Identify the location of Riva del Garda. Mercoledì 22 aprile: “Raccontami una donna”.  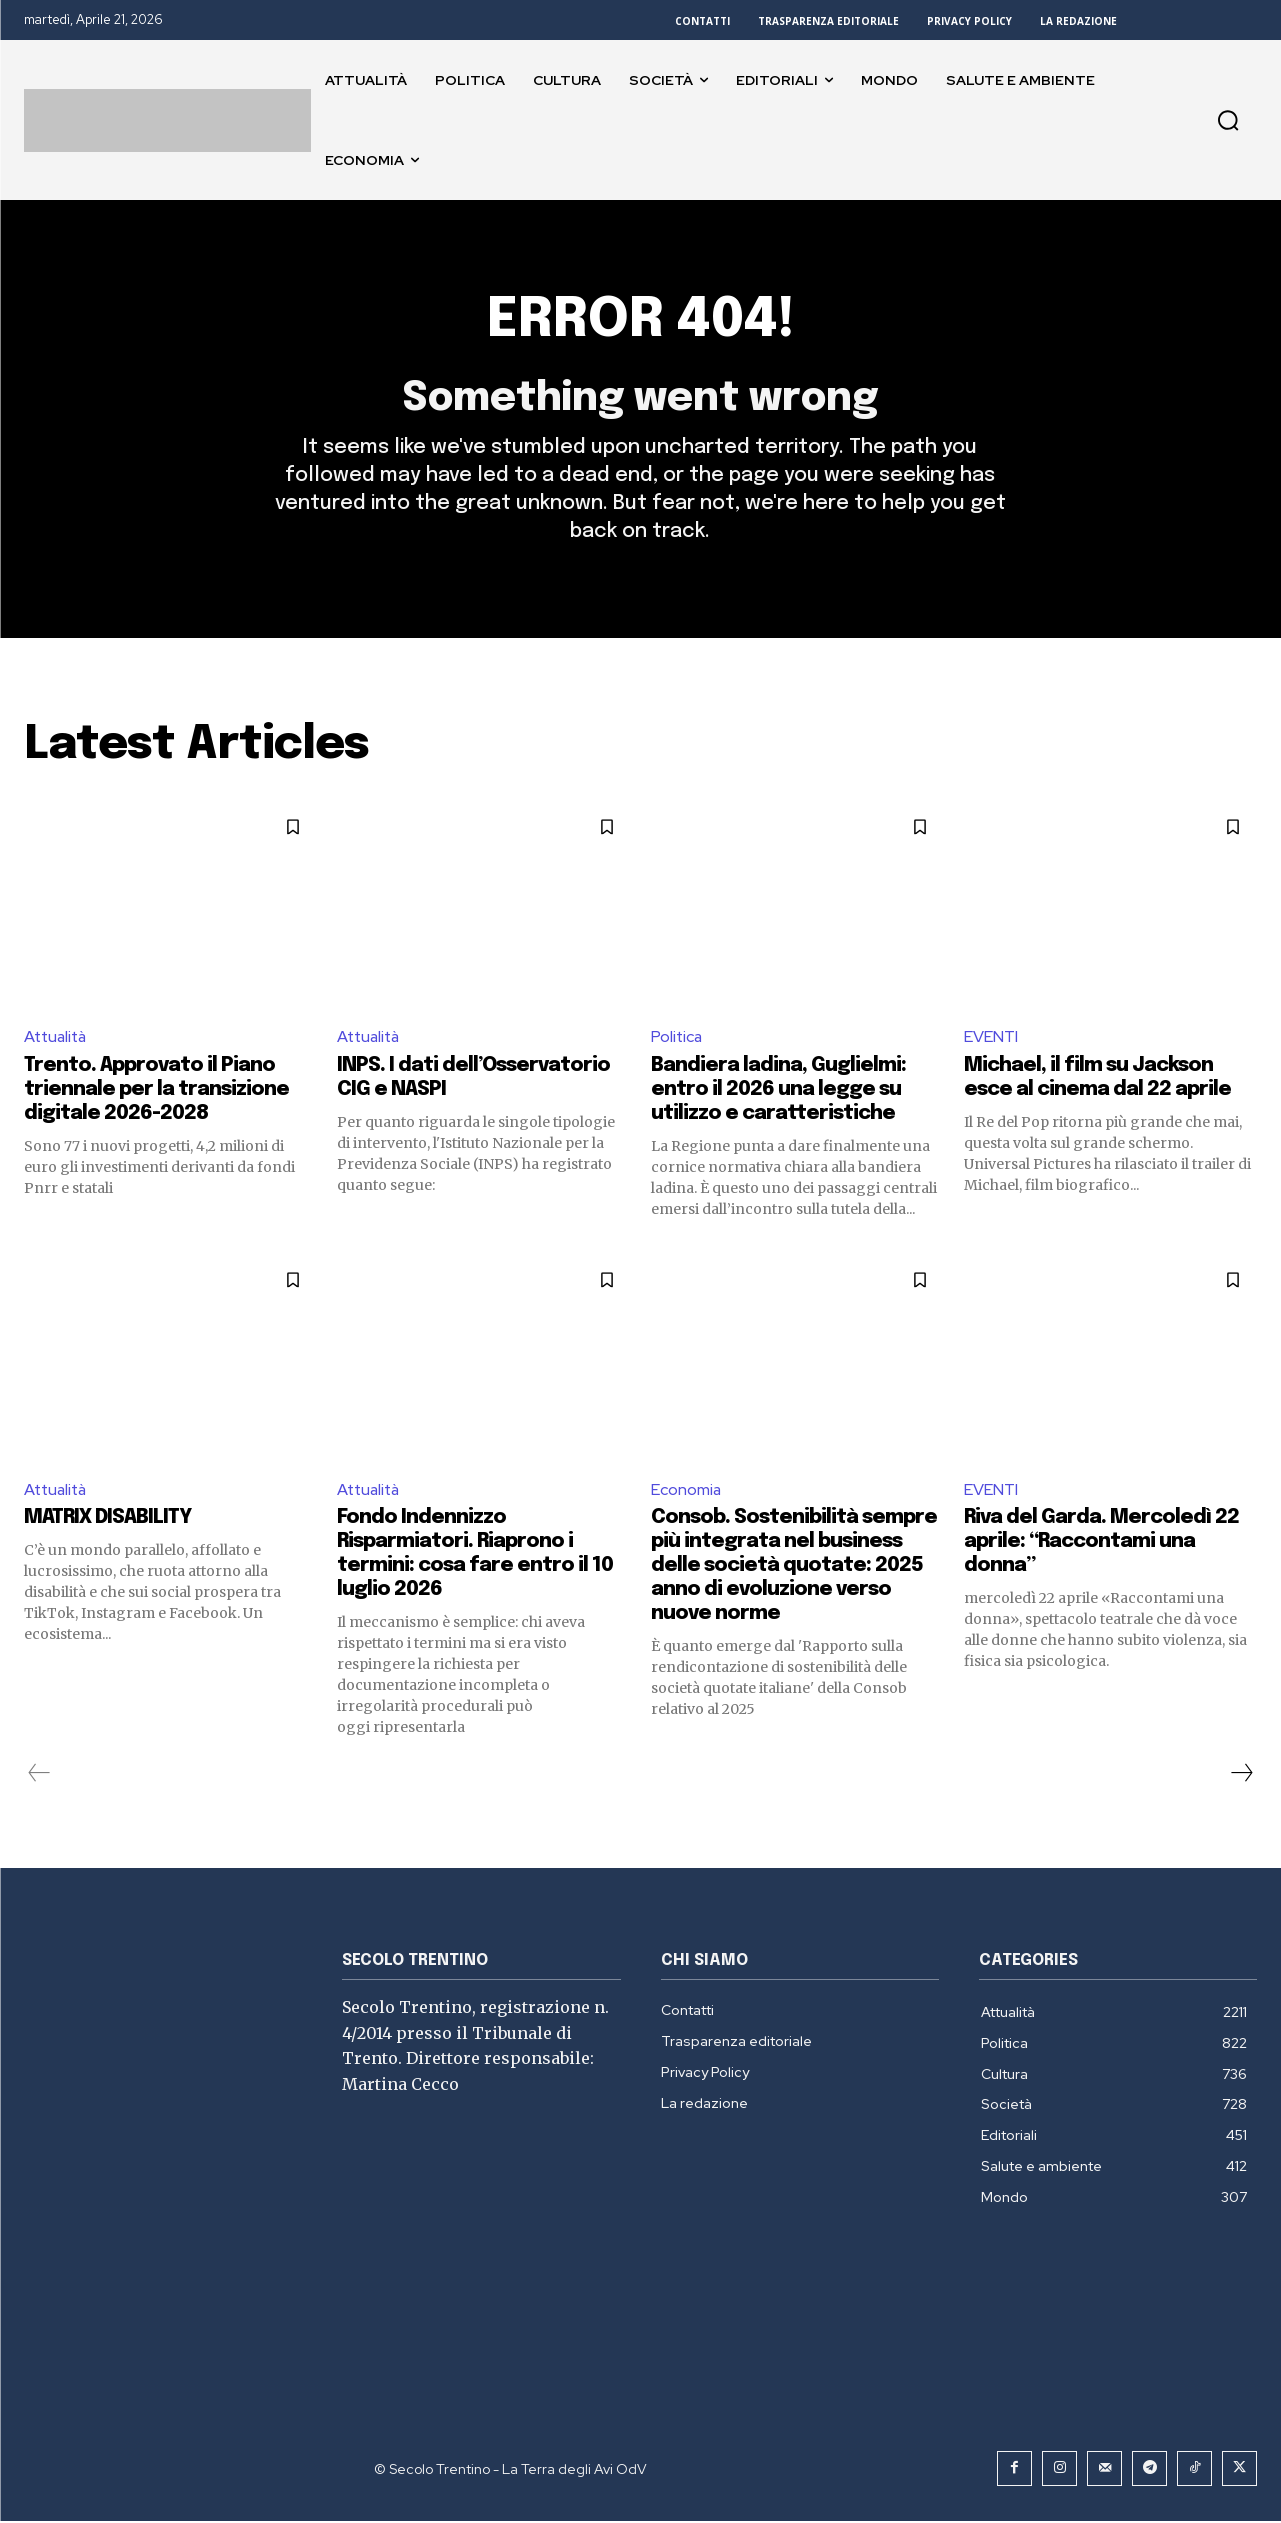
(1101, 1543).